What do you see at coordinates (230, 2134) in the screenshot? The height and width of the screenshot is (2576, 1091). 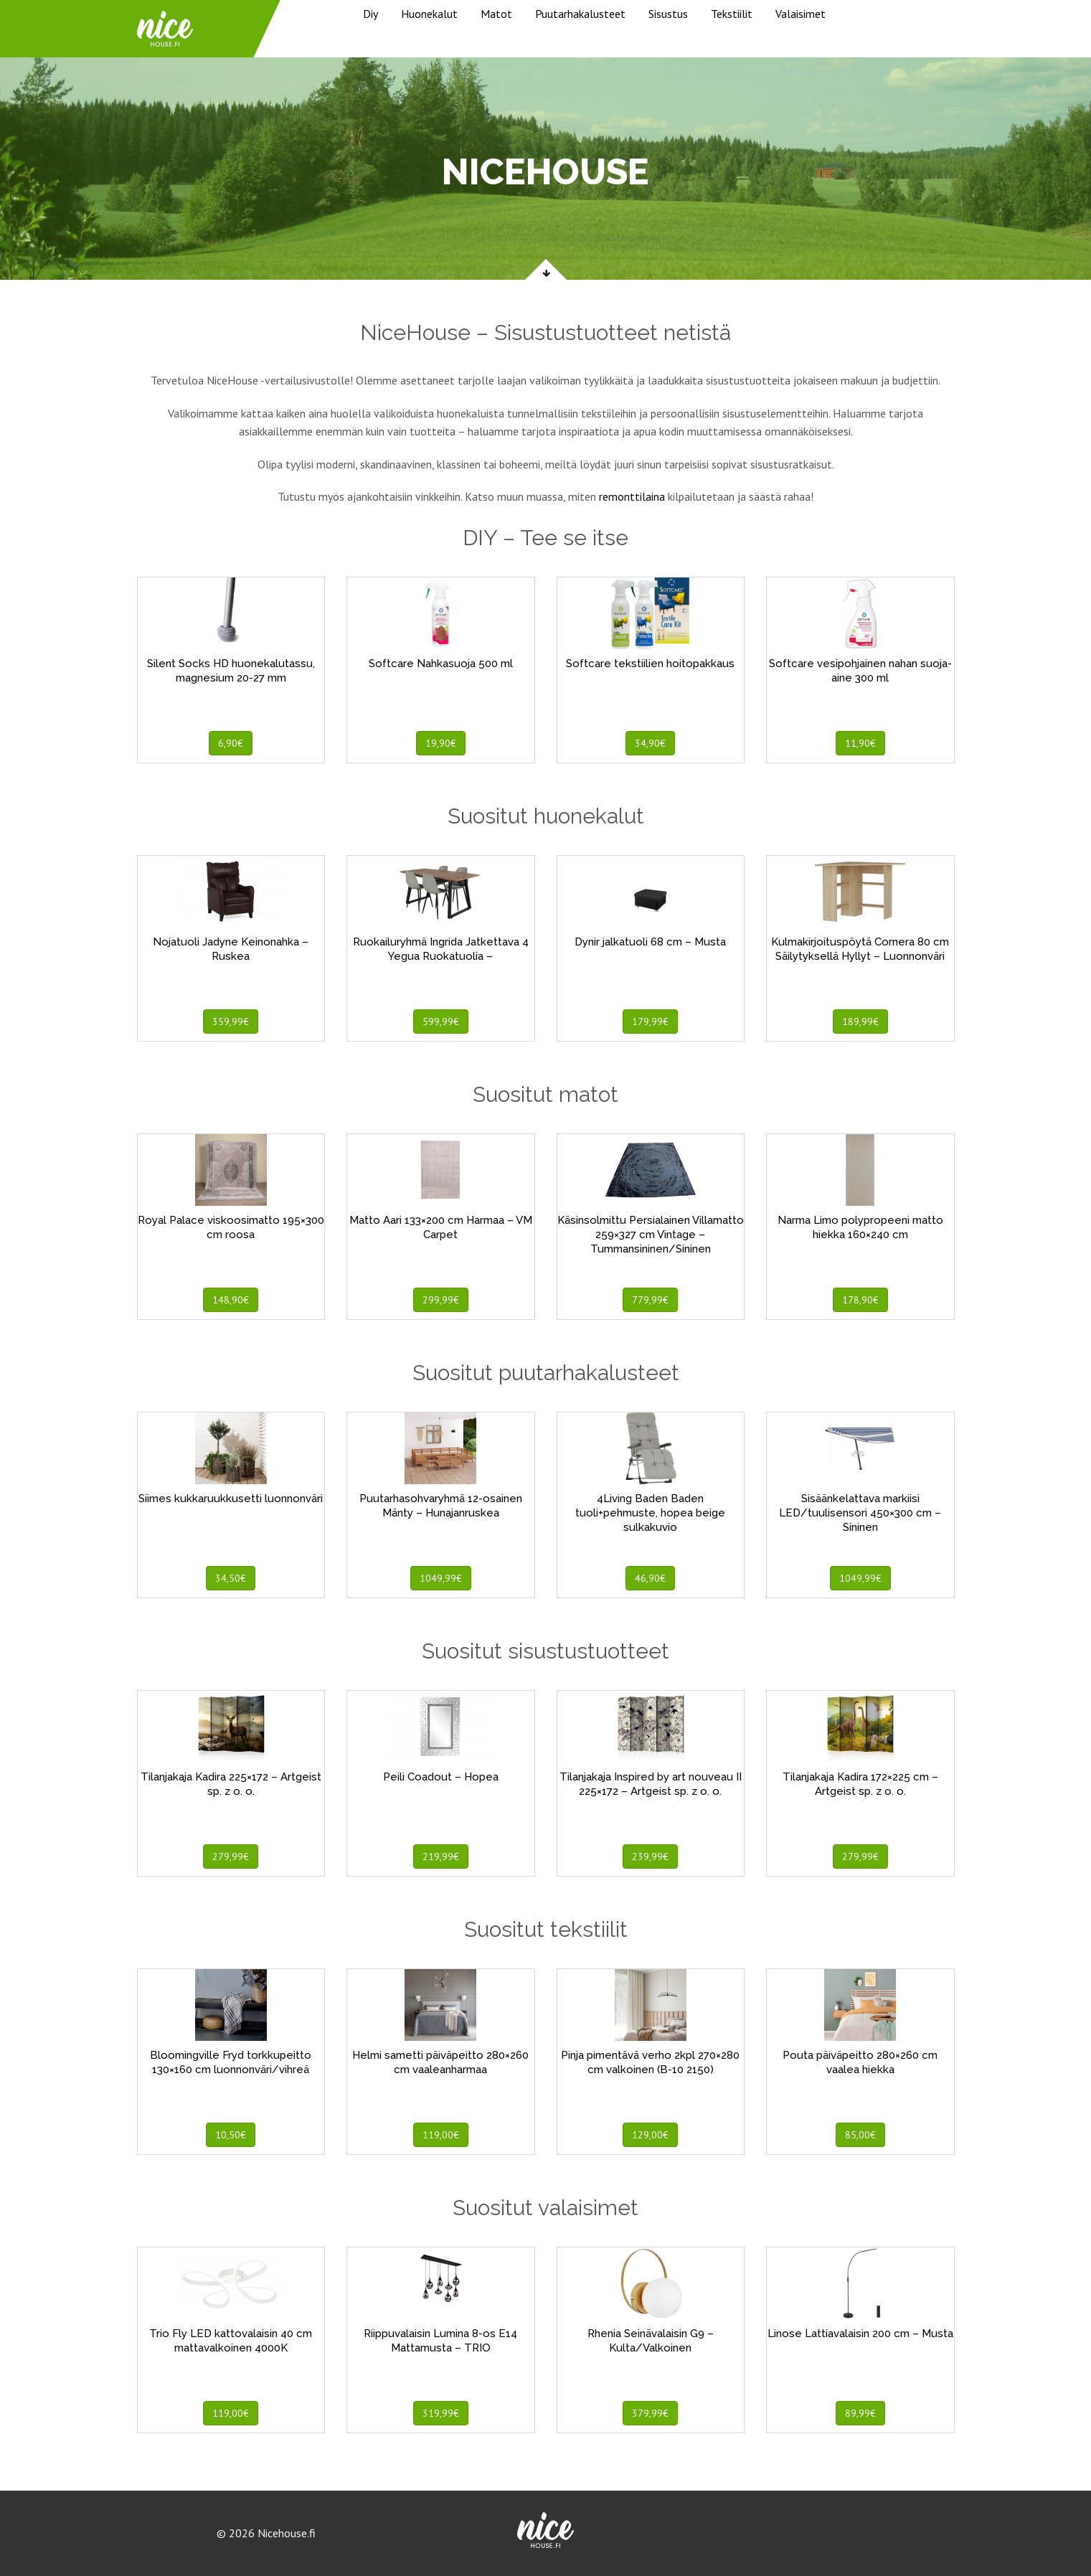 I see `10,50€` at bounding box center [230, 2134].